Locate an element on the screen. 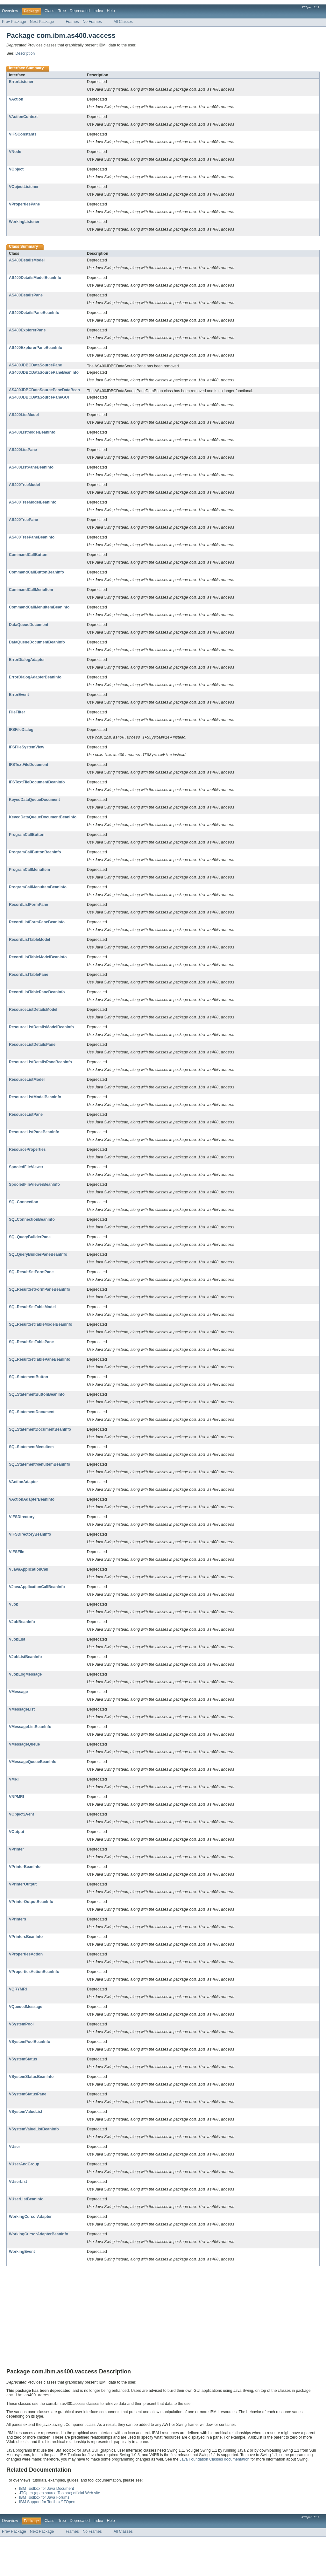  ProgramCallMenuItemBeanInfo is located at coordinates (38, 901).